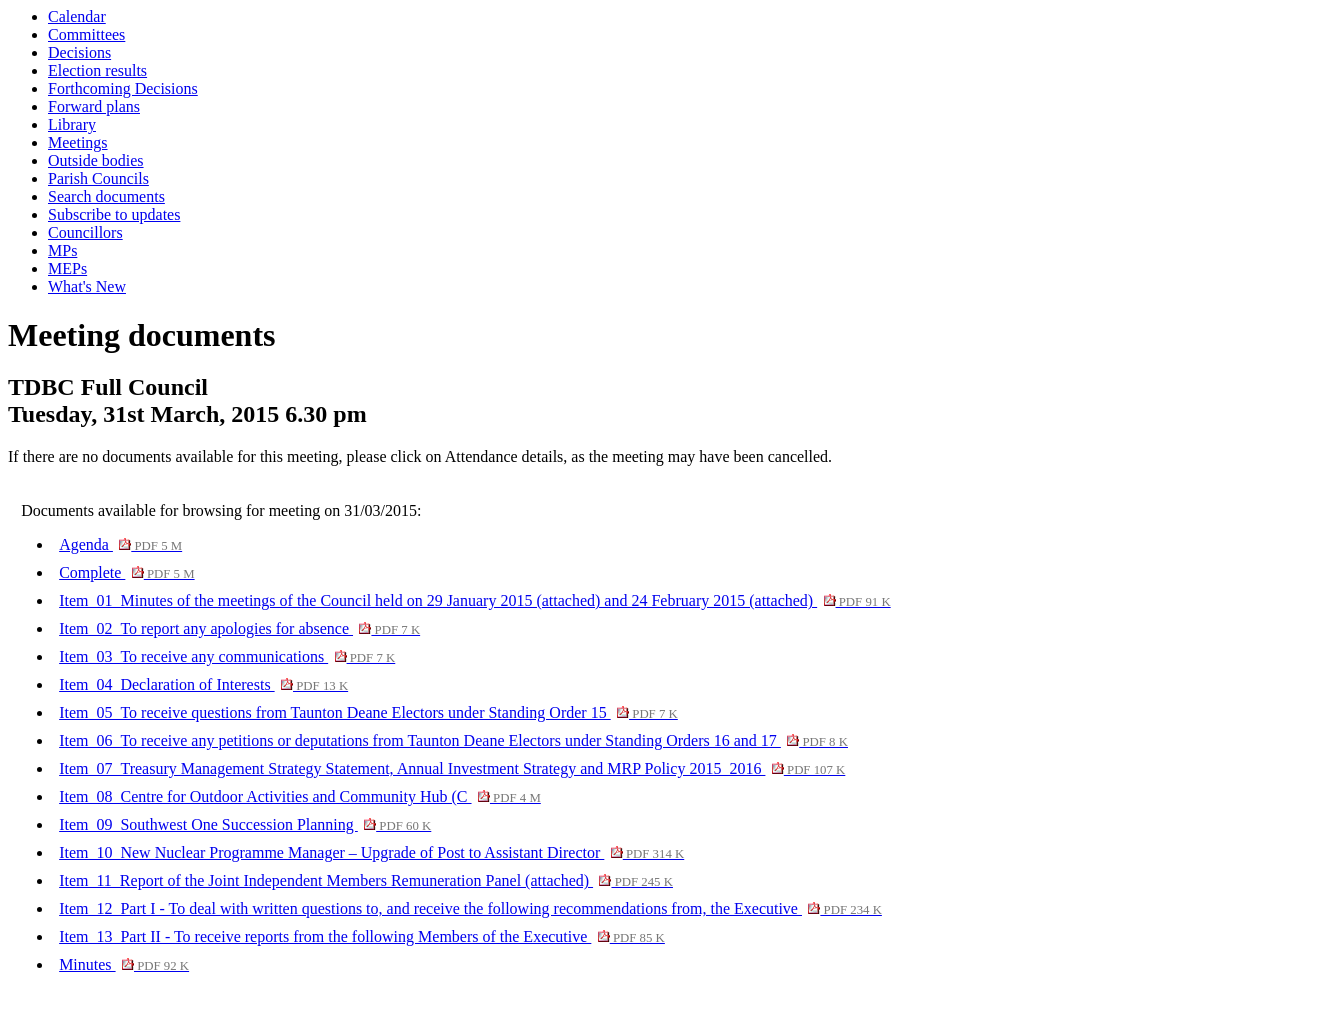  I want to click on Meetings, so click(78, 142).